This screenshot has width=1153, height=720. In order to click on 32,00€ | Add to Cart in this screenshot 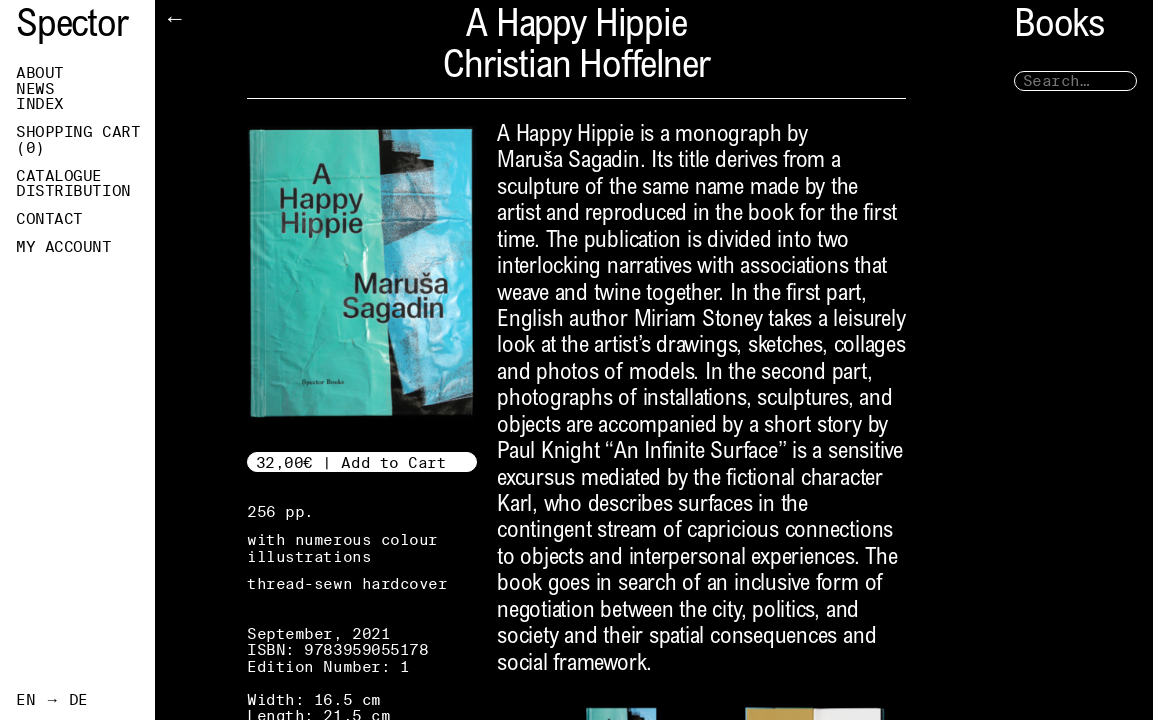, I will do `click(351, 462)`.